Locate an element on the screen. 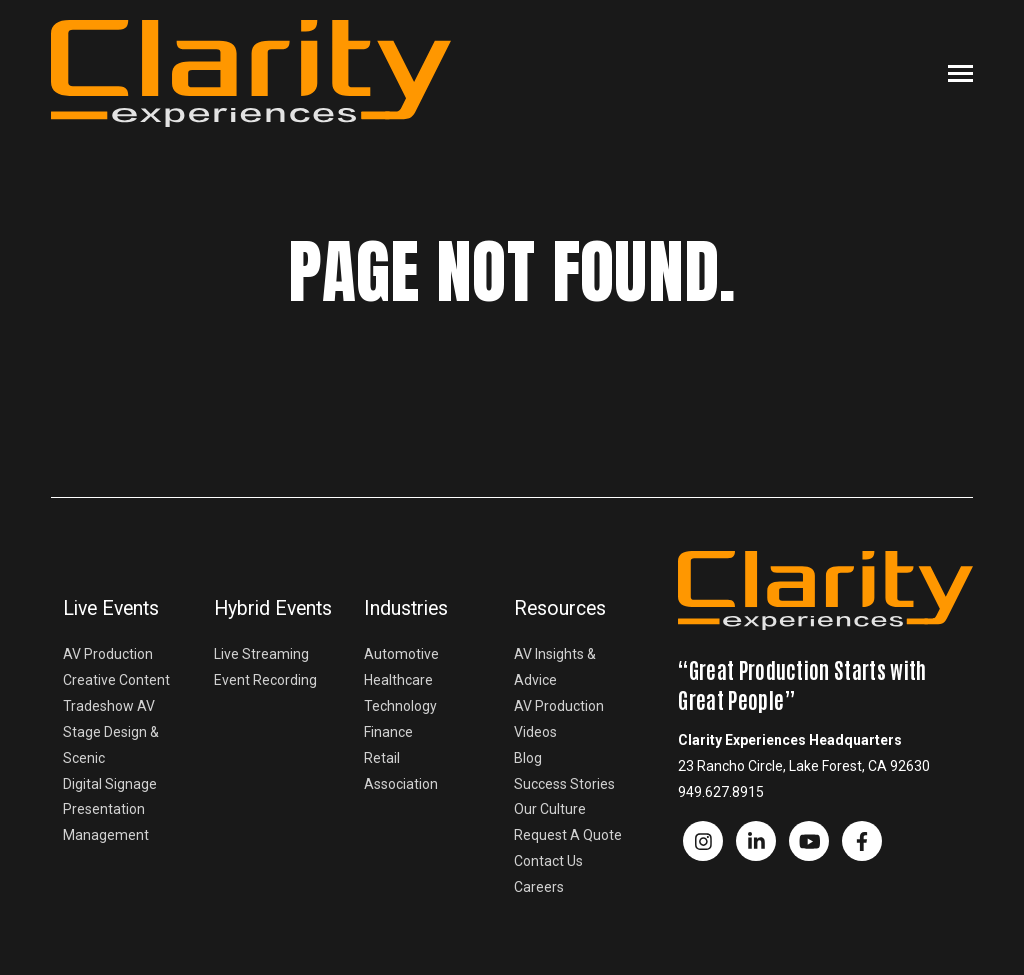 The height and width of the screenshot is (975, 1024). [Visit us on Facebook] is located at coordinates (703, 841).